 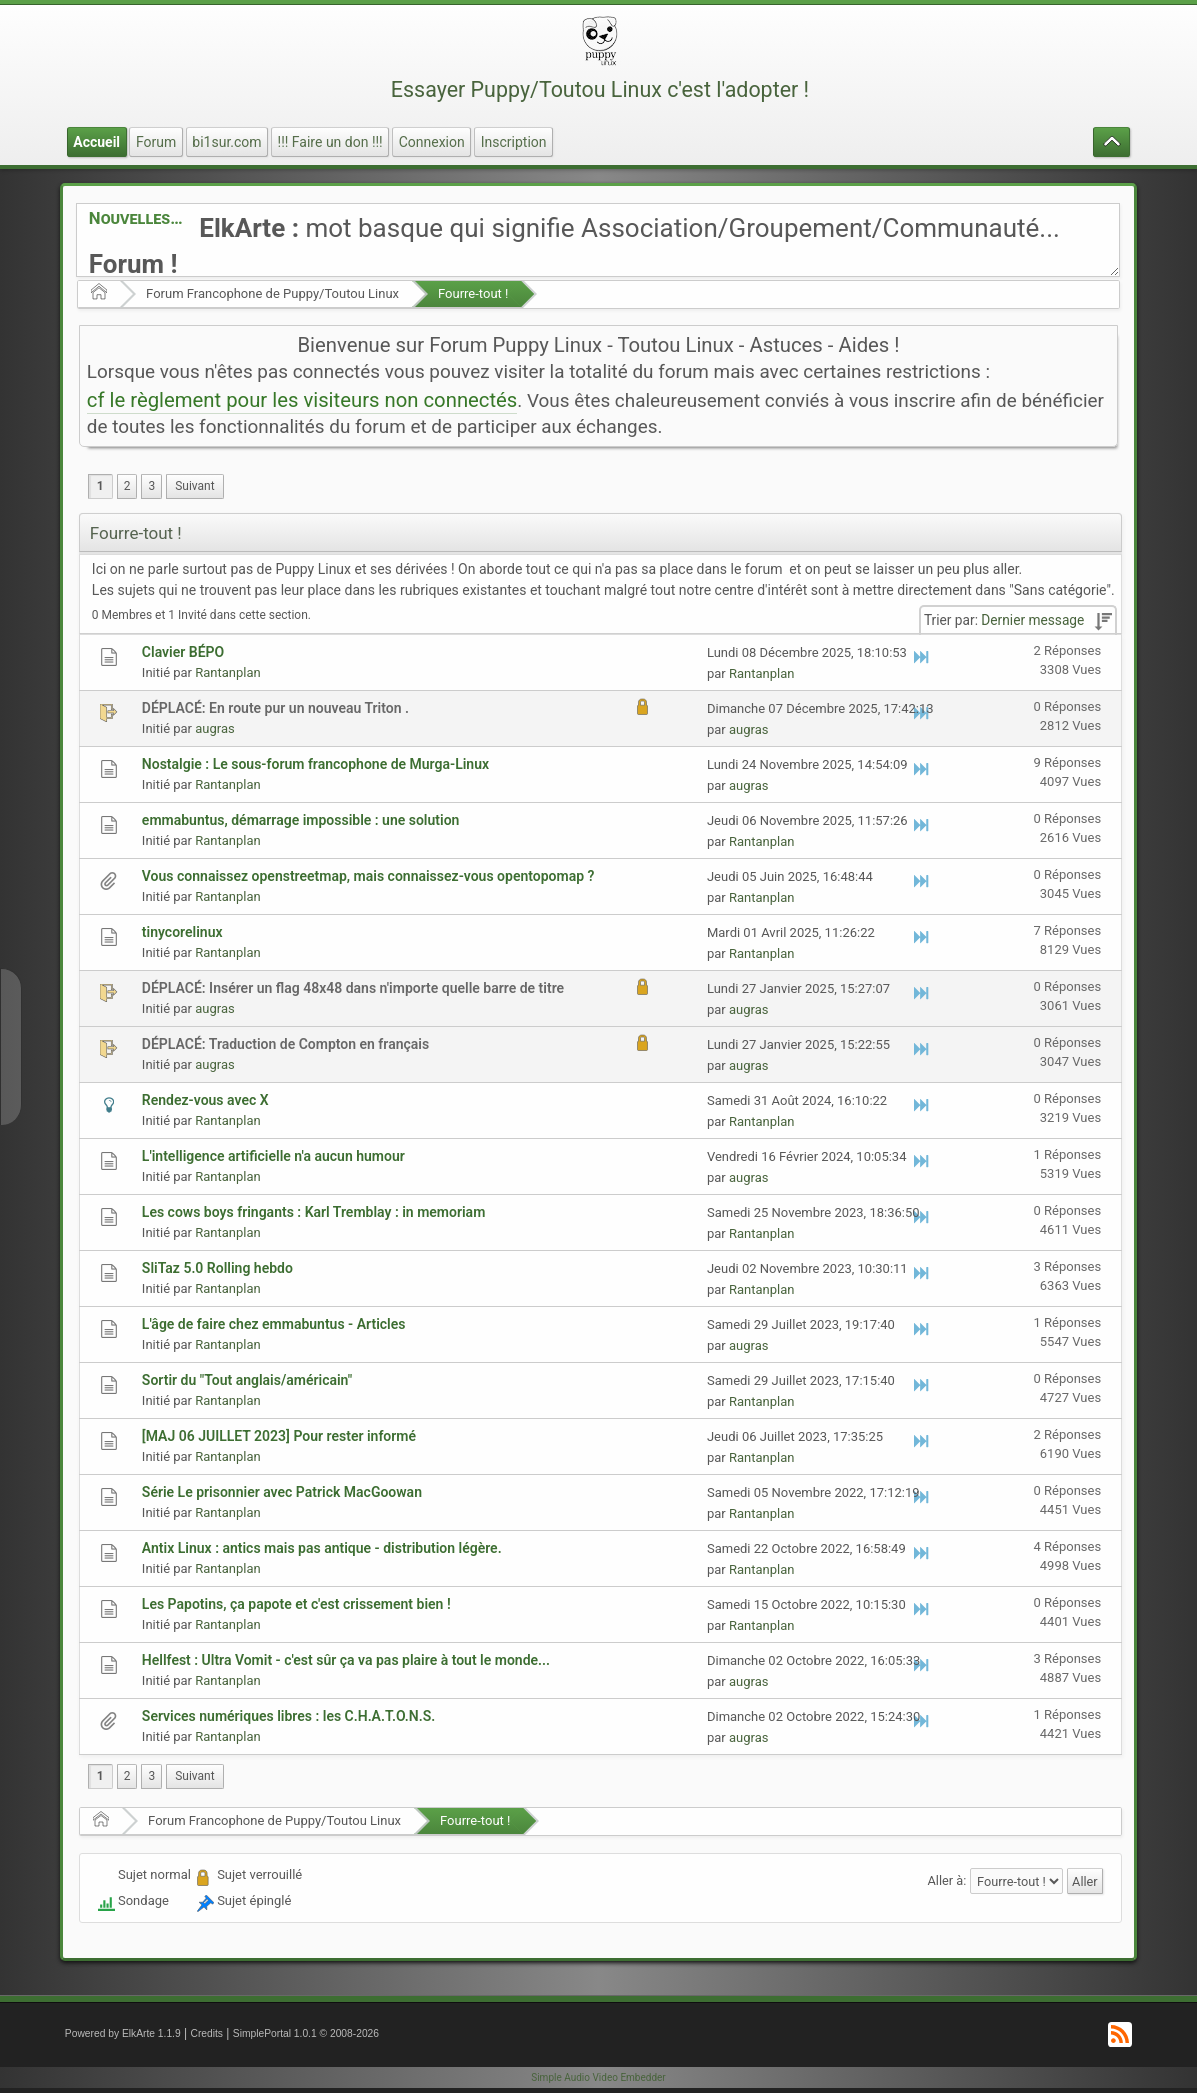 I want to click on SimplePortal 1.0.1 © 2008-2026, so click(x=306, y=2033).